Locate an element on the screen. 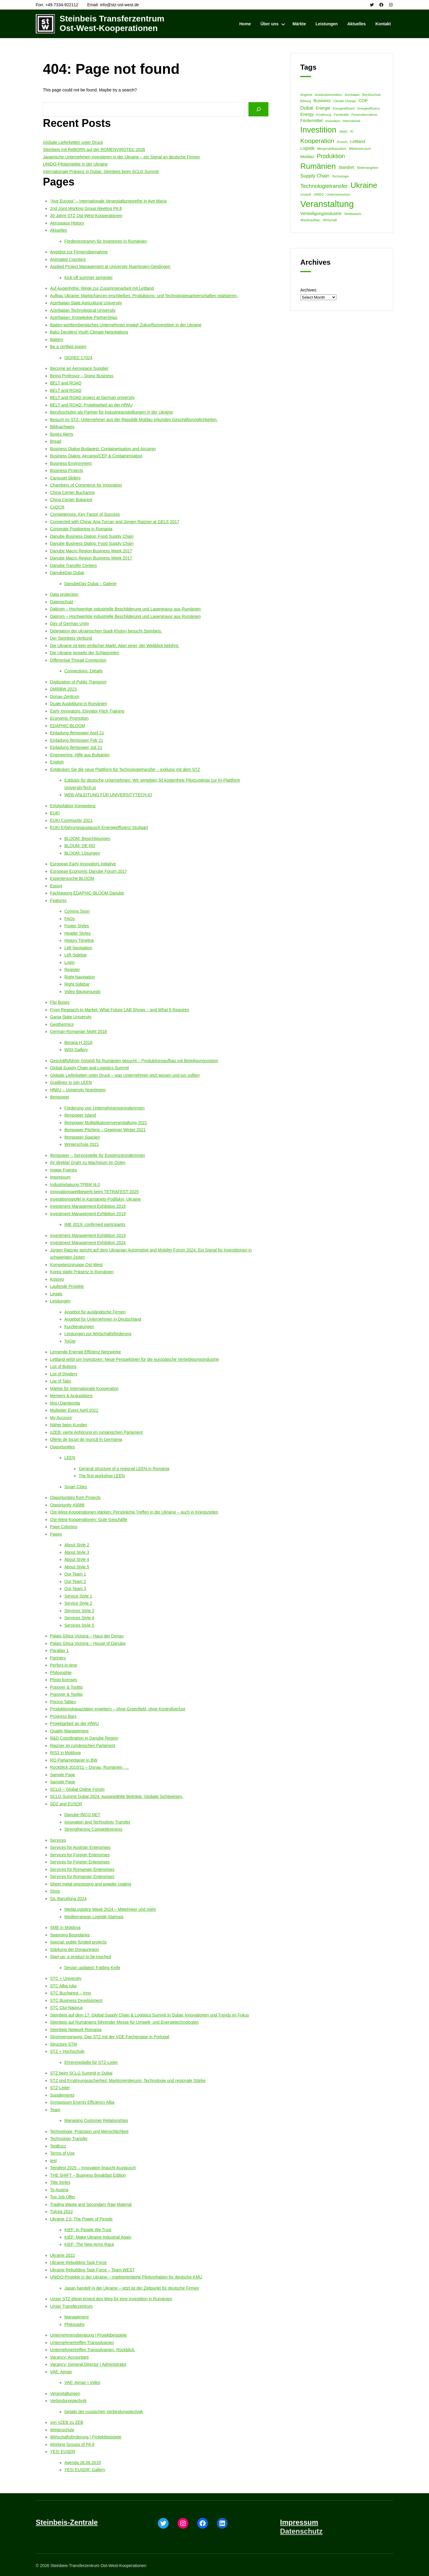  Being Professor – Doing Business is located at coordinates (81, 375).